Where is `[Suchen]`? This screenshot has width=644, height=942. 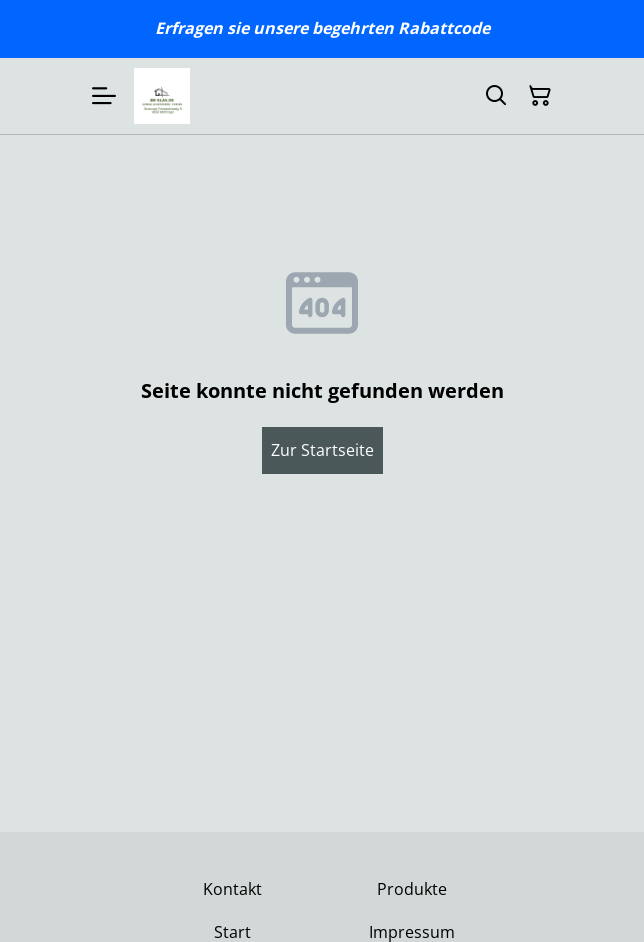
[Suchen] is located at coordinates (496, 96).